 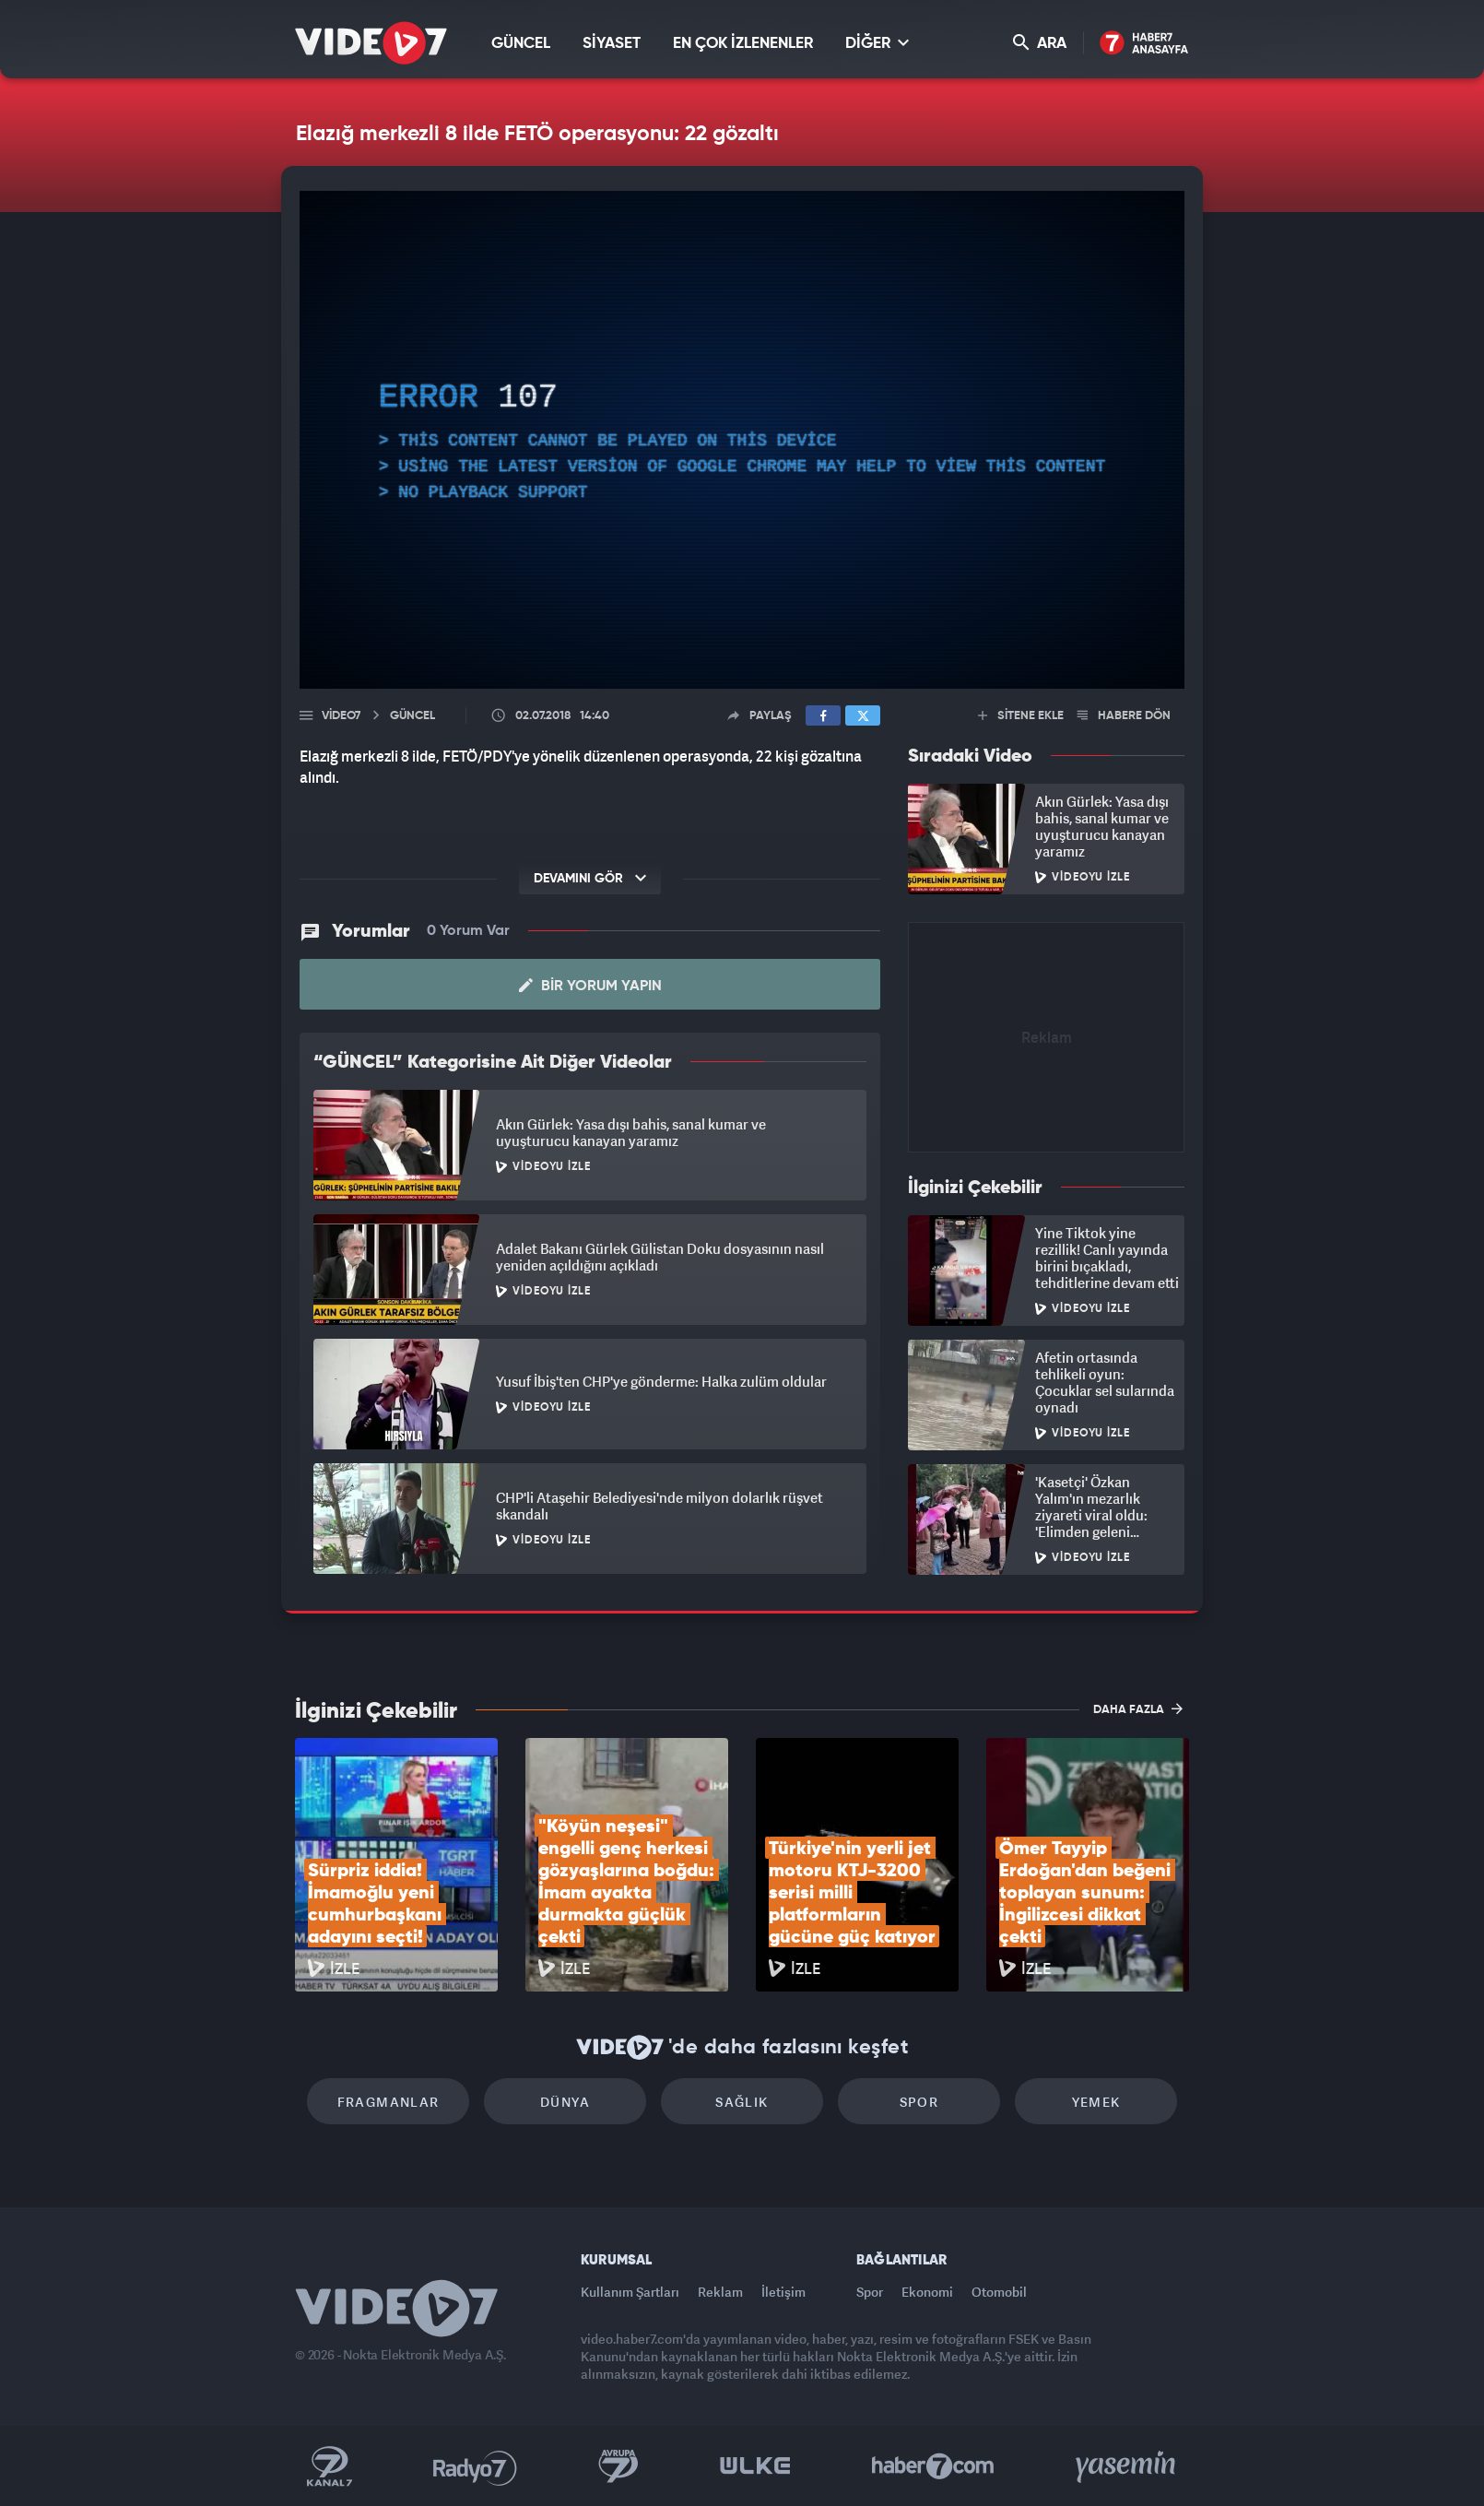 What do you see at coordinates (565, 2101) in the screenshot?
I see `Dünya` at bounding box center [565, 2101].